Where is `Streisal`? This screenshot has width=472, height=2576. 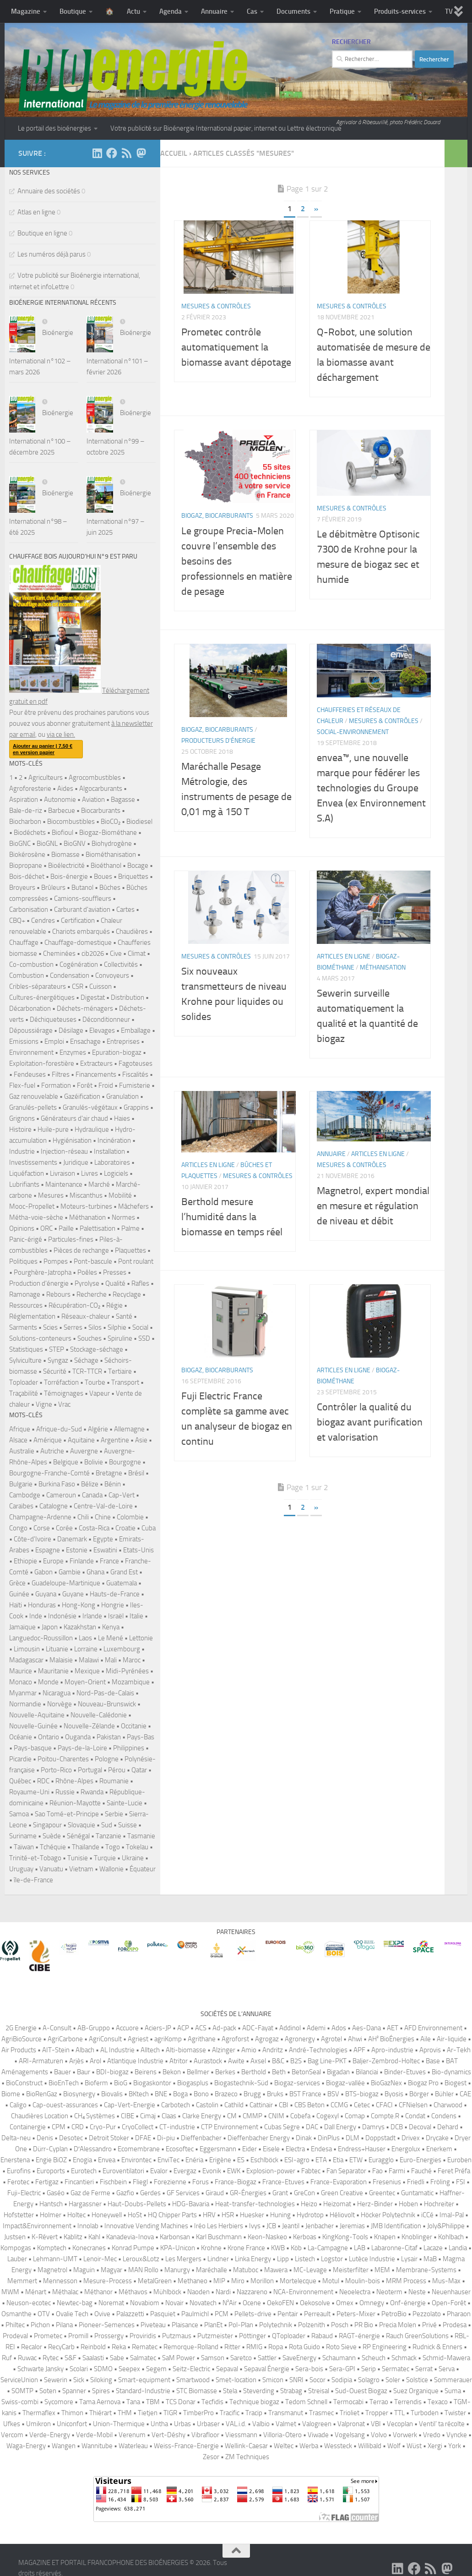
Streisal is located at coordinates (318, 2391).